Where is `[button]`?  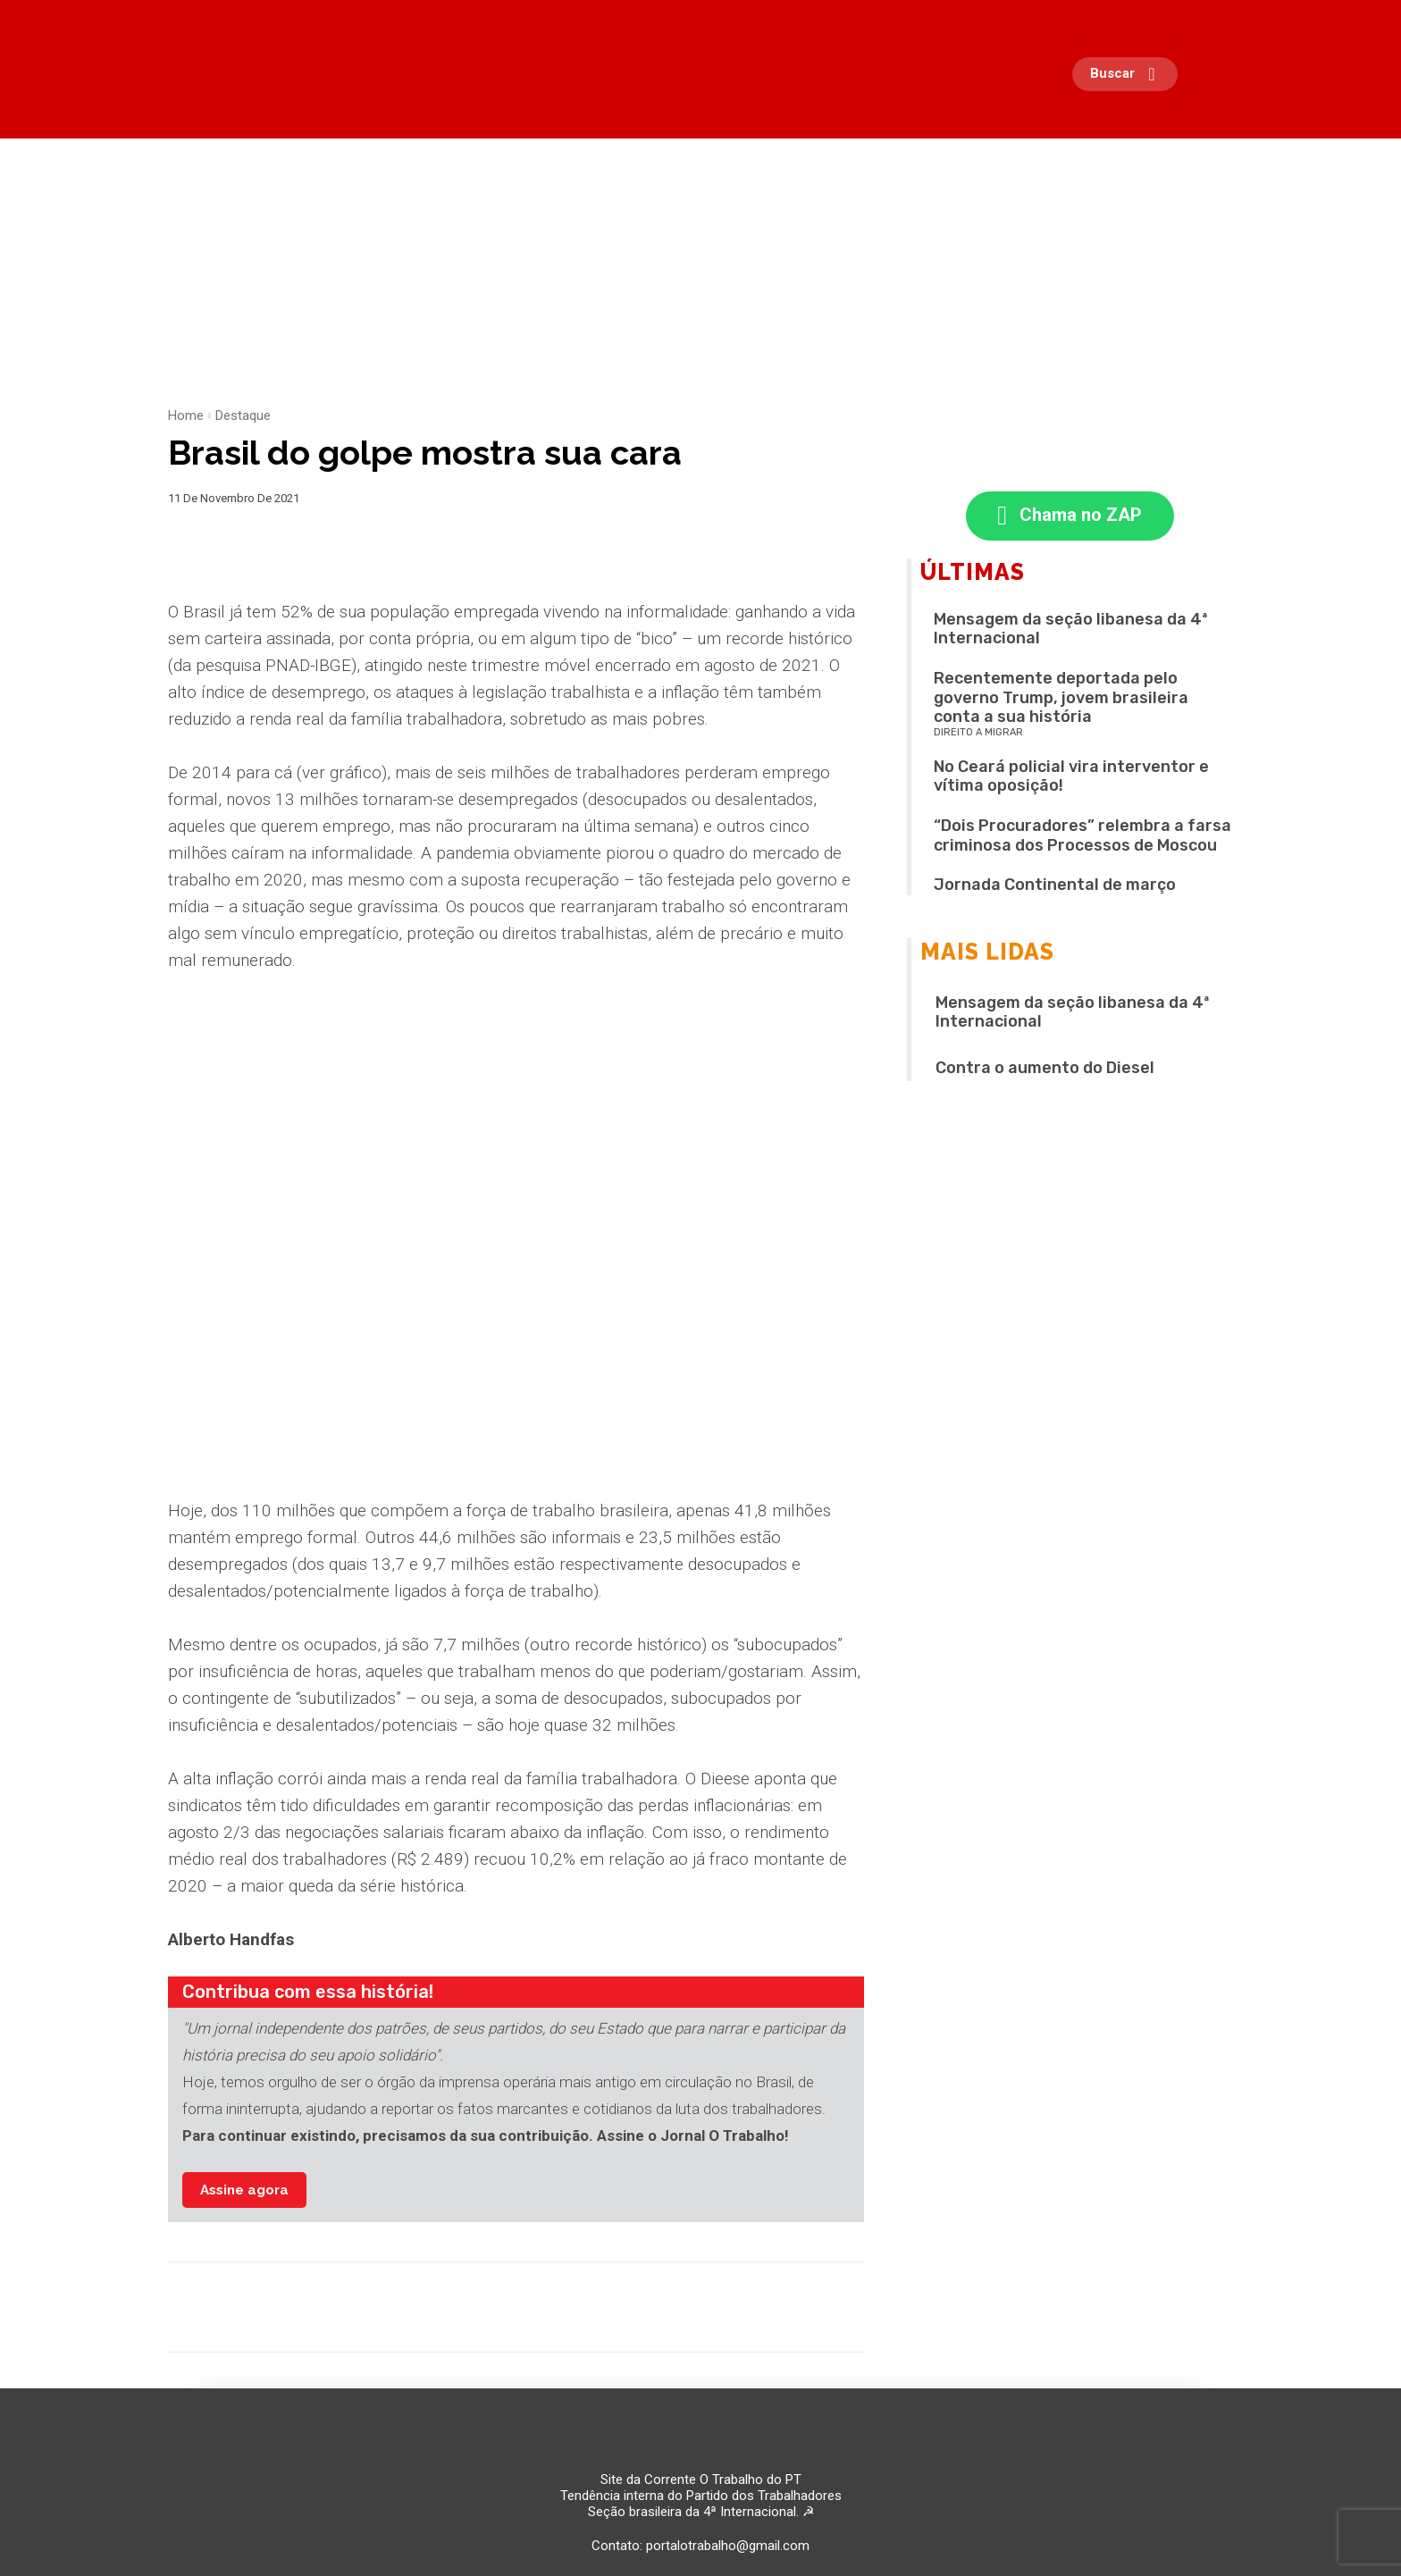 [button] is located at coordinates (1129, 74).